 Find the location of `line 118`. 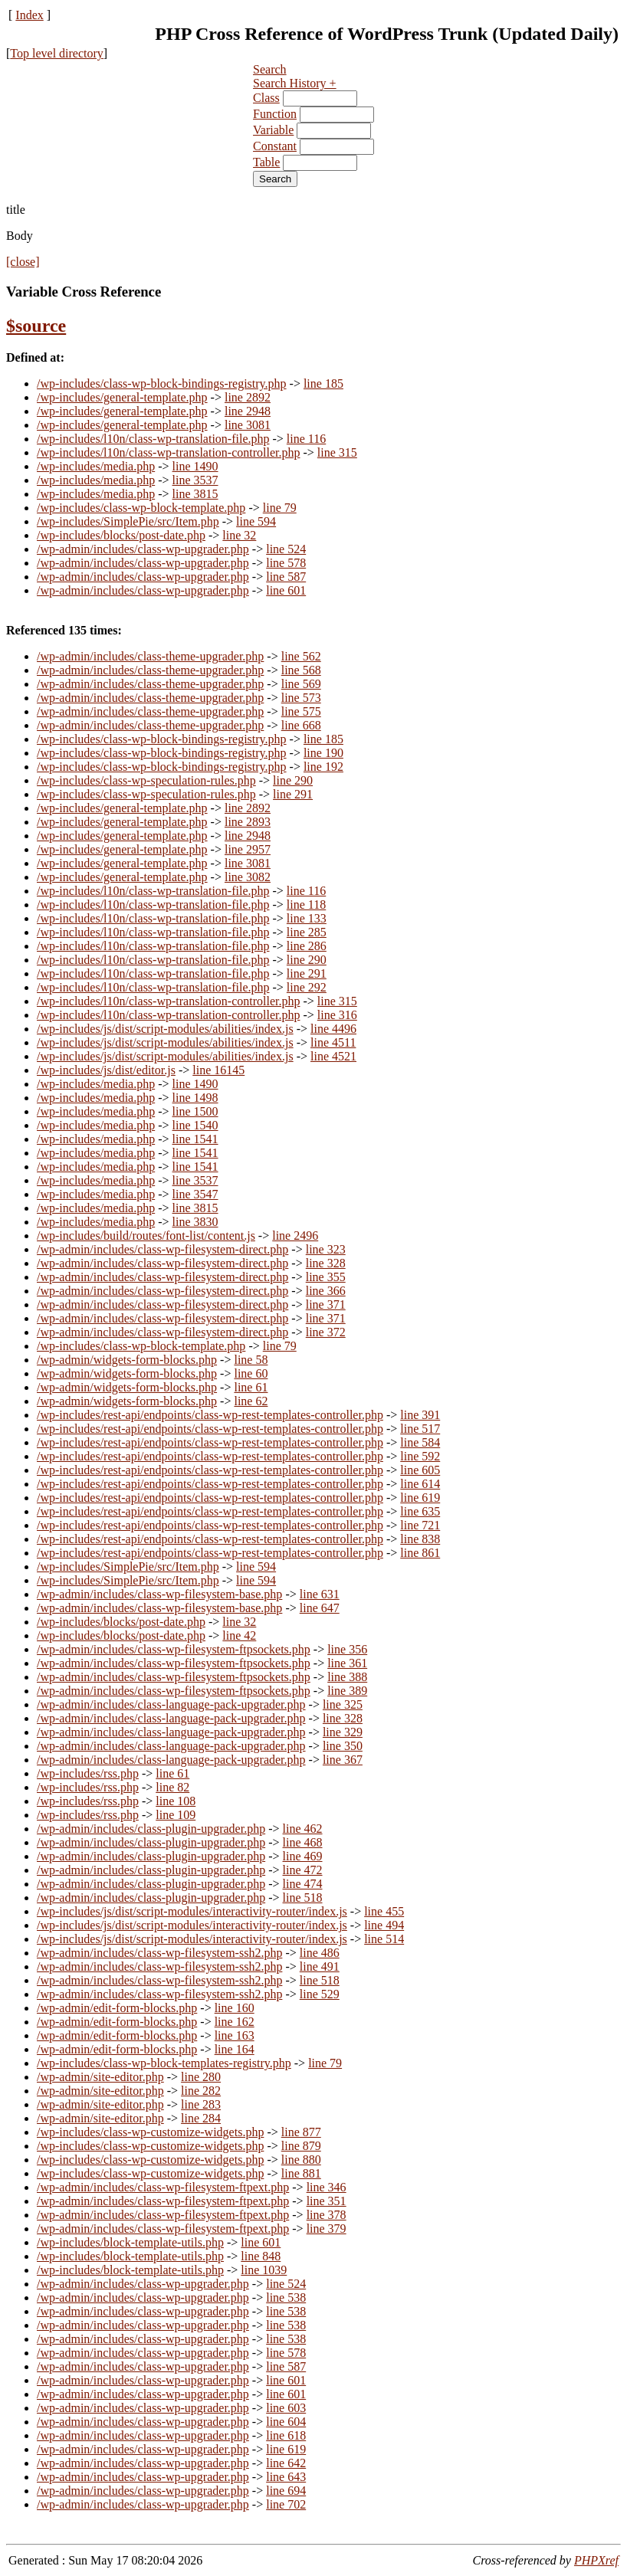

line 118 is located at coordinates (306, 904).